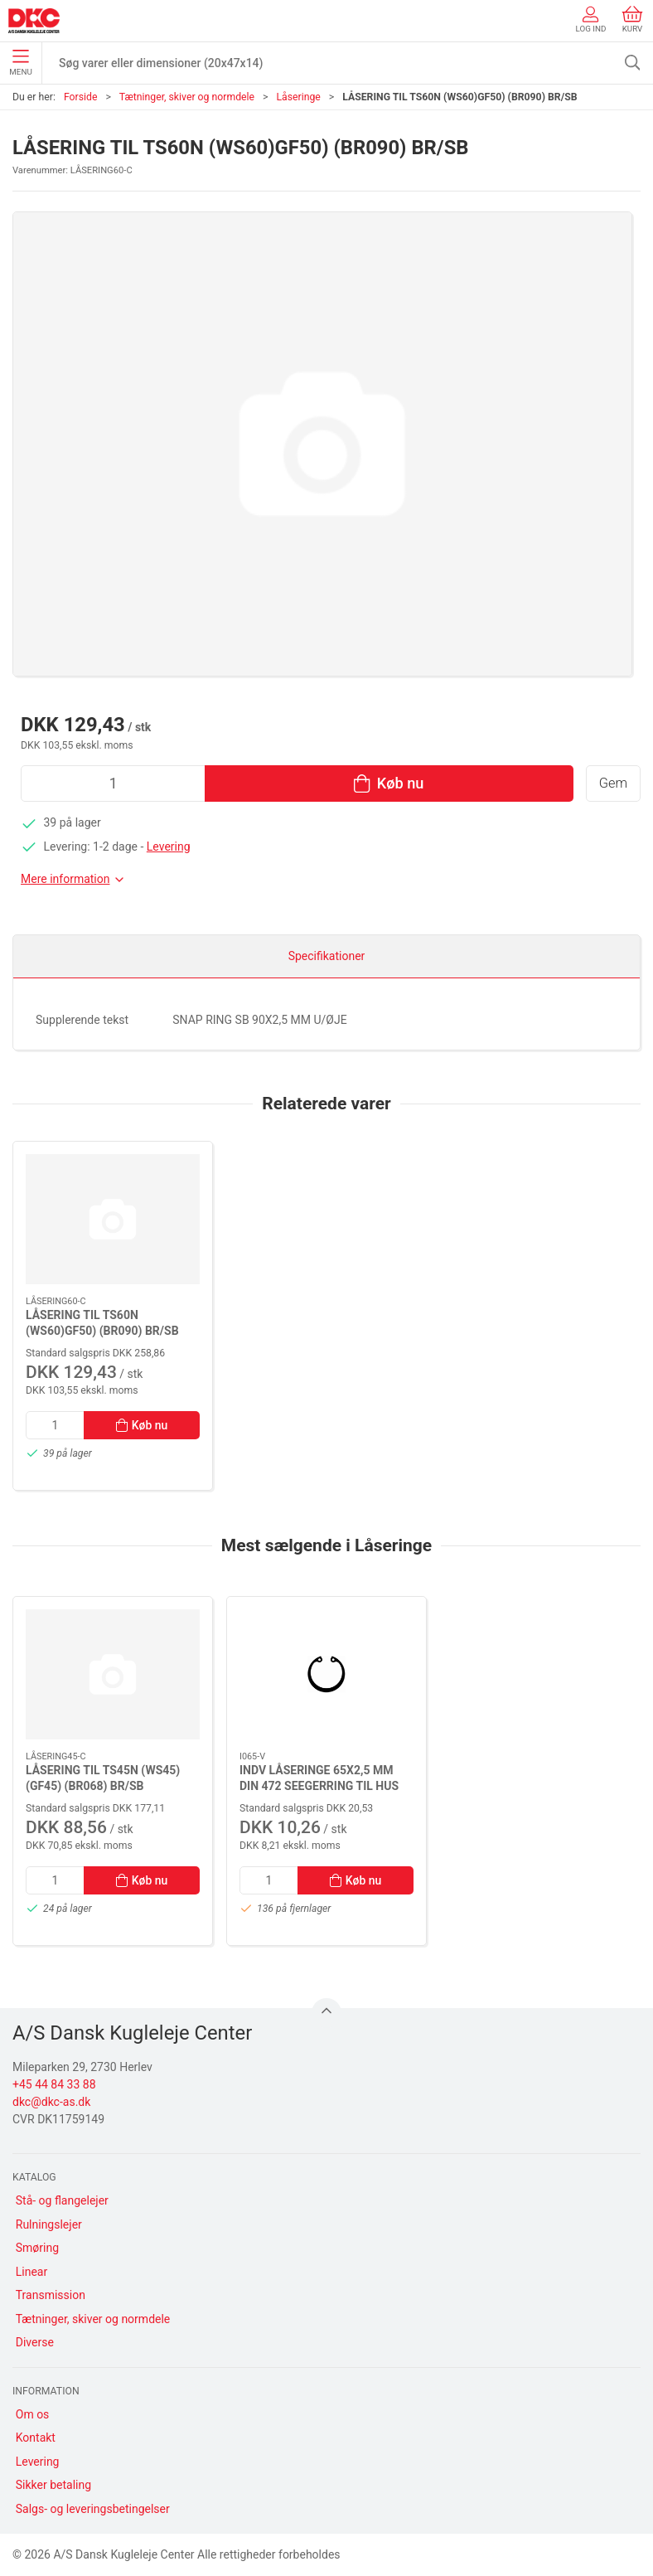  I want to click on Kontakt, so click(36, 2437).